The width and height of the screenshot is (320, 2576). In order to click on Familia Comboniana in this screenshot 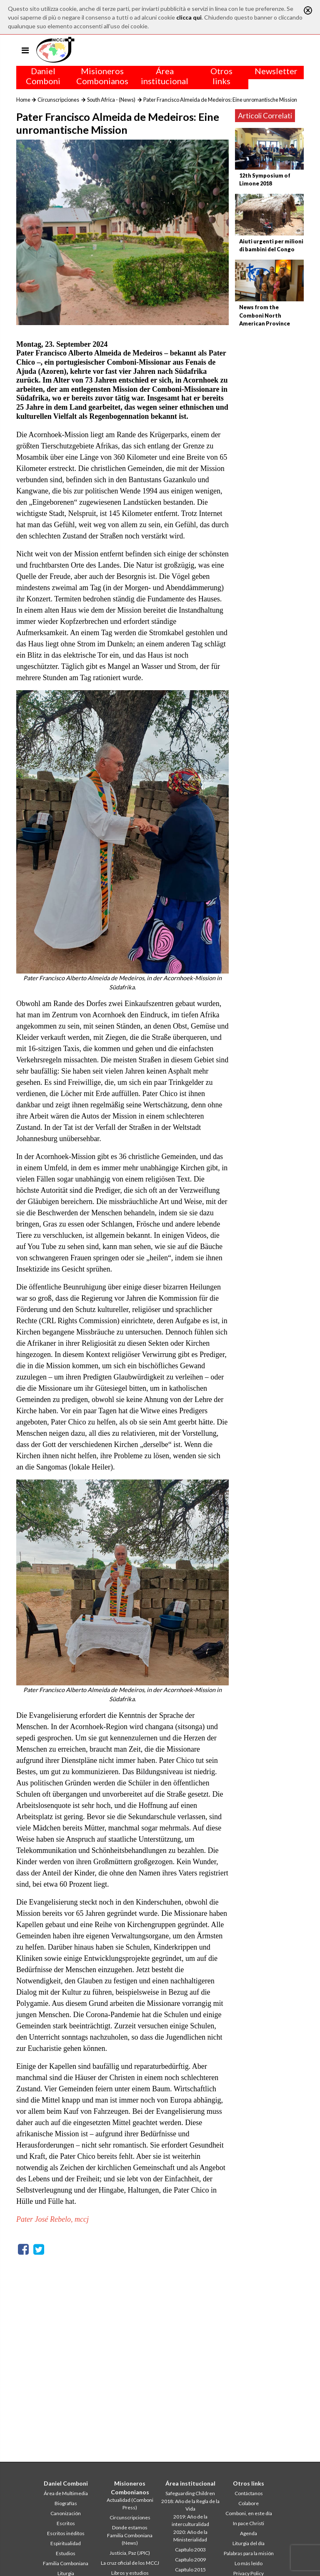, I will do `click(65, 2563)`.